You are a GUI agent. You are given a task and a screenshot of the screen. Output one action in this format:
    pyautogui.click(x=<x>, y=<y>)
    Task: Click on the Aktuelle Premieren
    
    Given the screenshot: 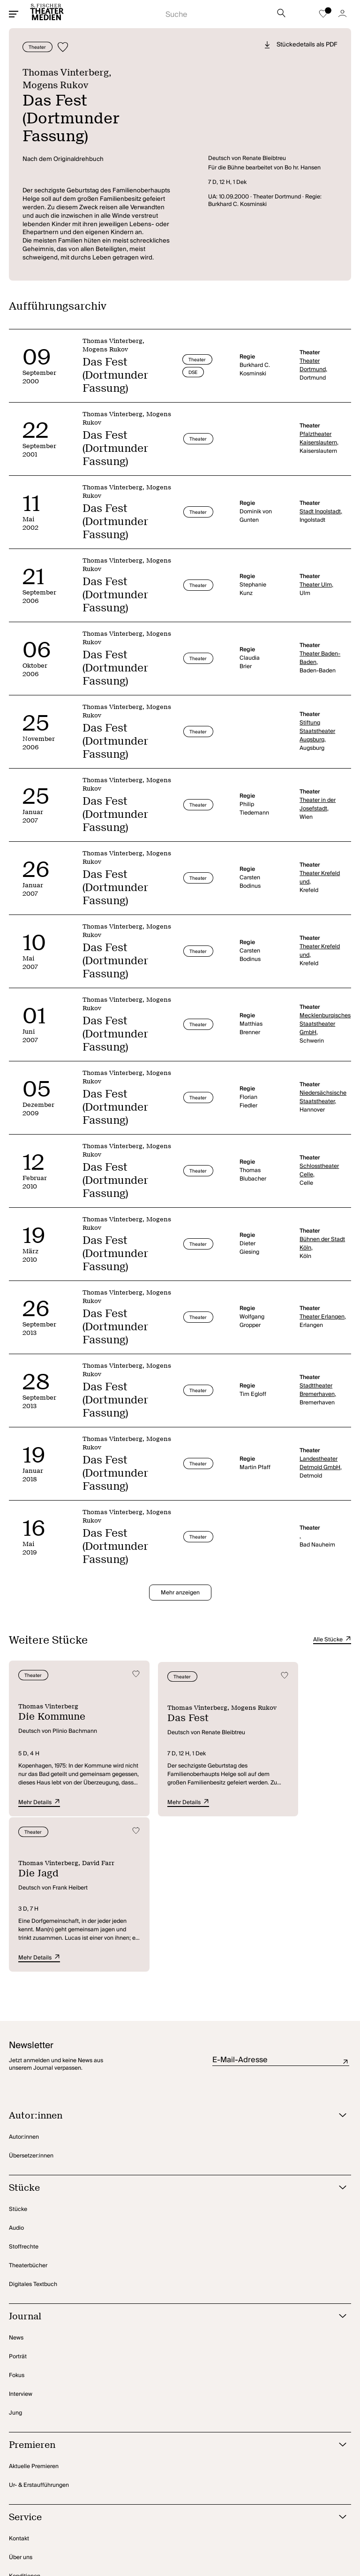 What is the action you would take?
    pyautogui.click(x=34, y=2308)
    